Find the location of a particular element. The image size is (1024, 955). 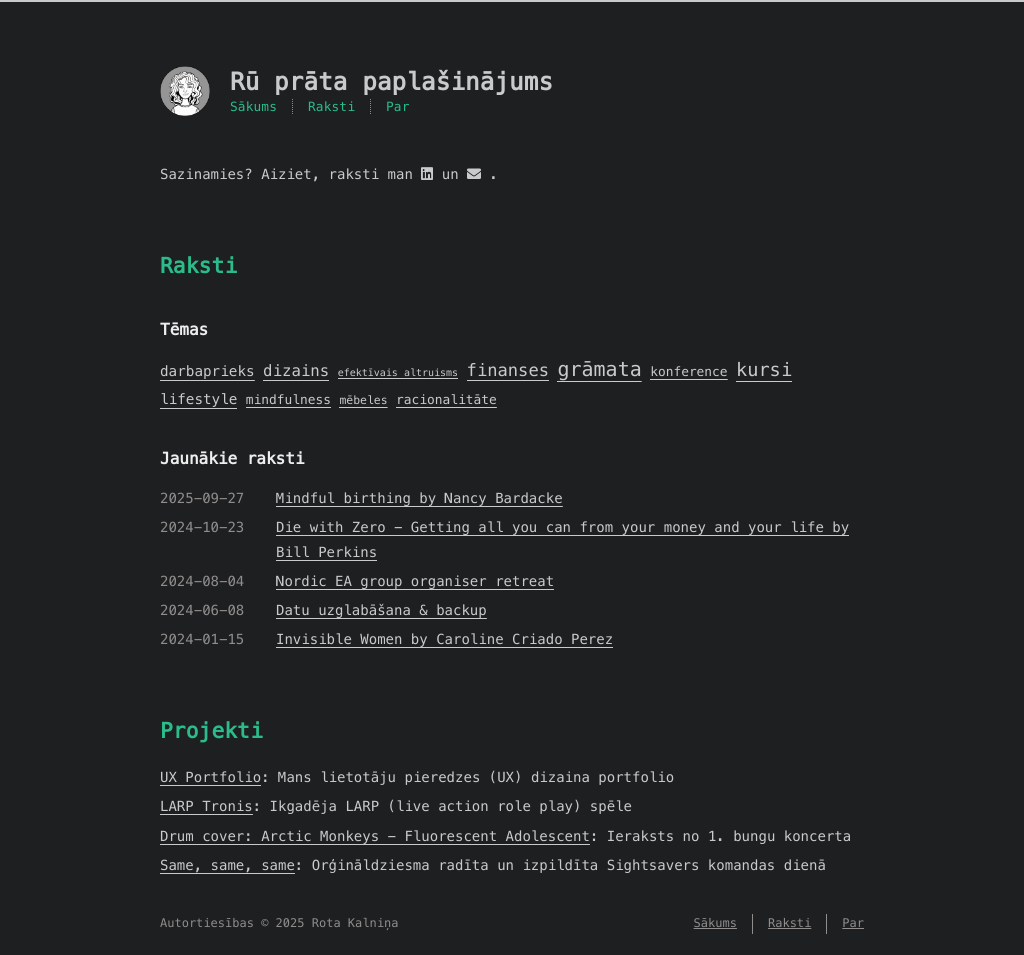

LARP Tronis is located at coordinates (206, 806).